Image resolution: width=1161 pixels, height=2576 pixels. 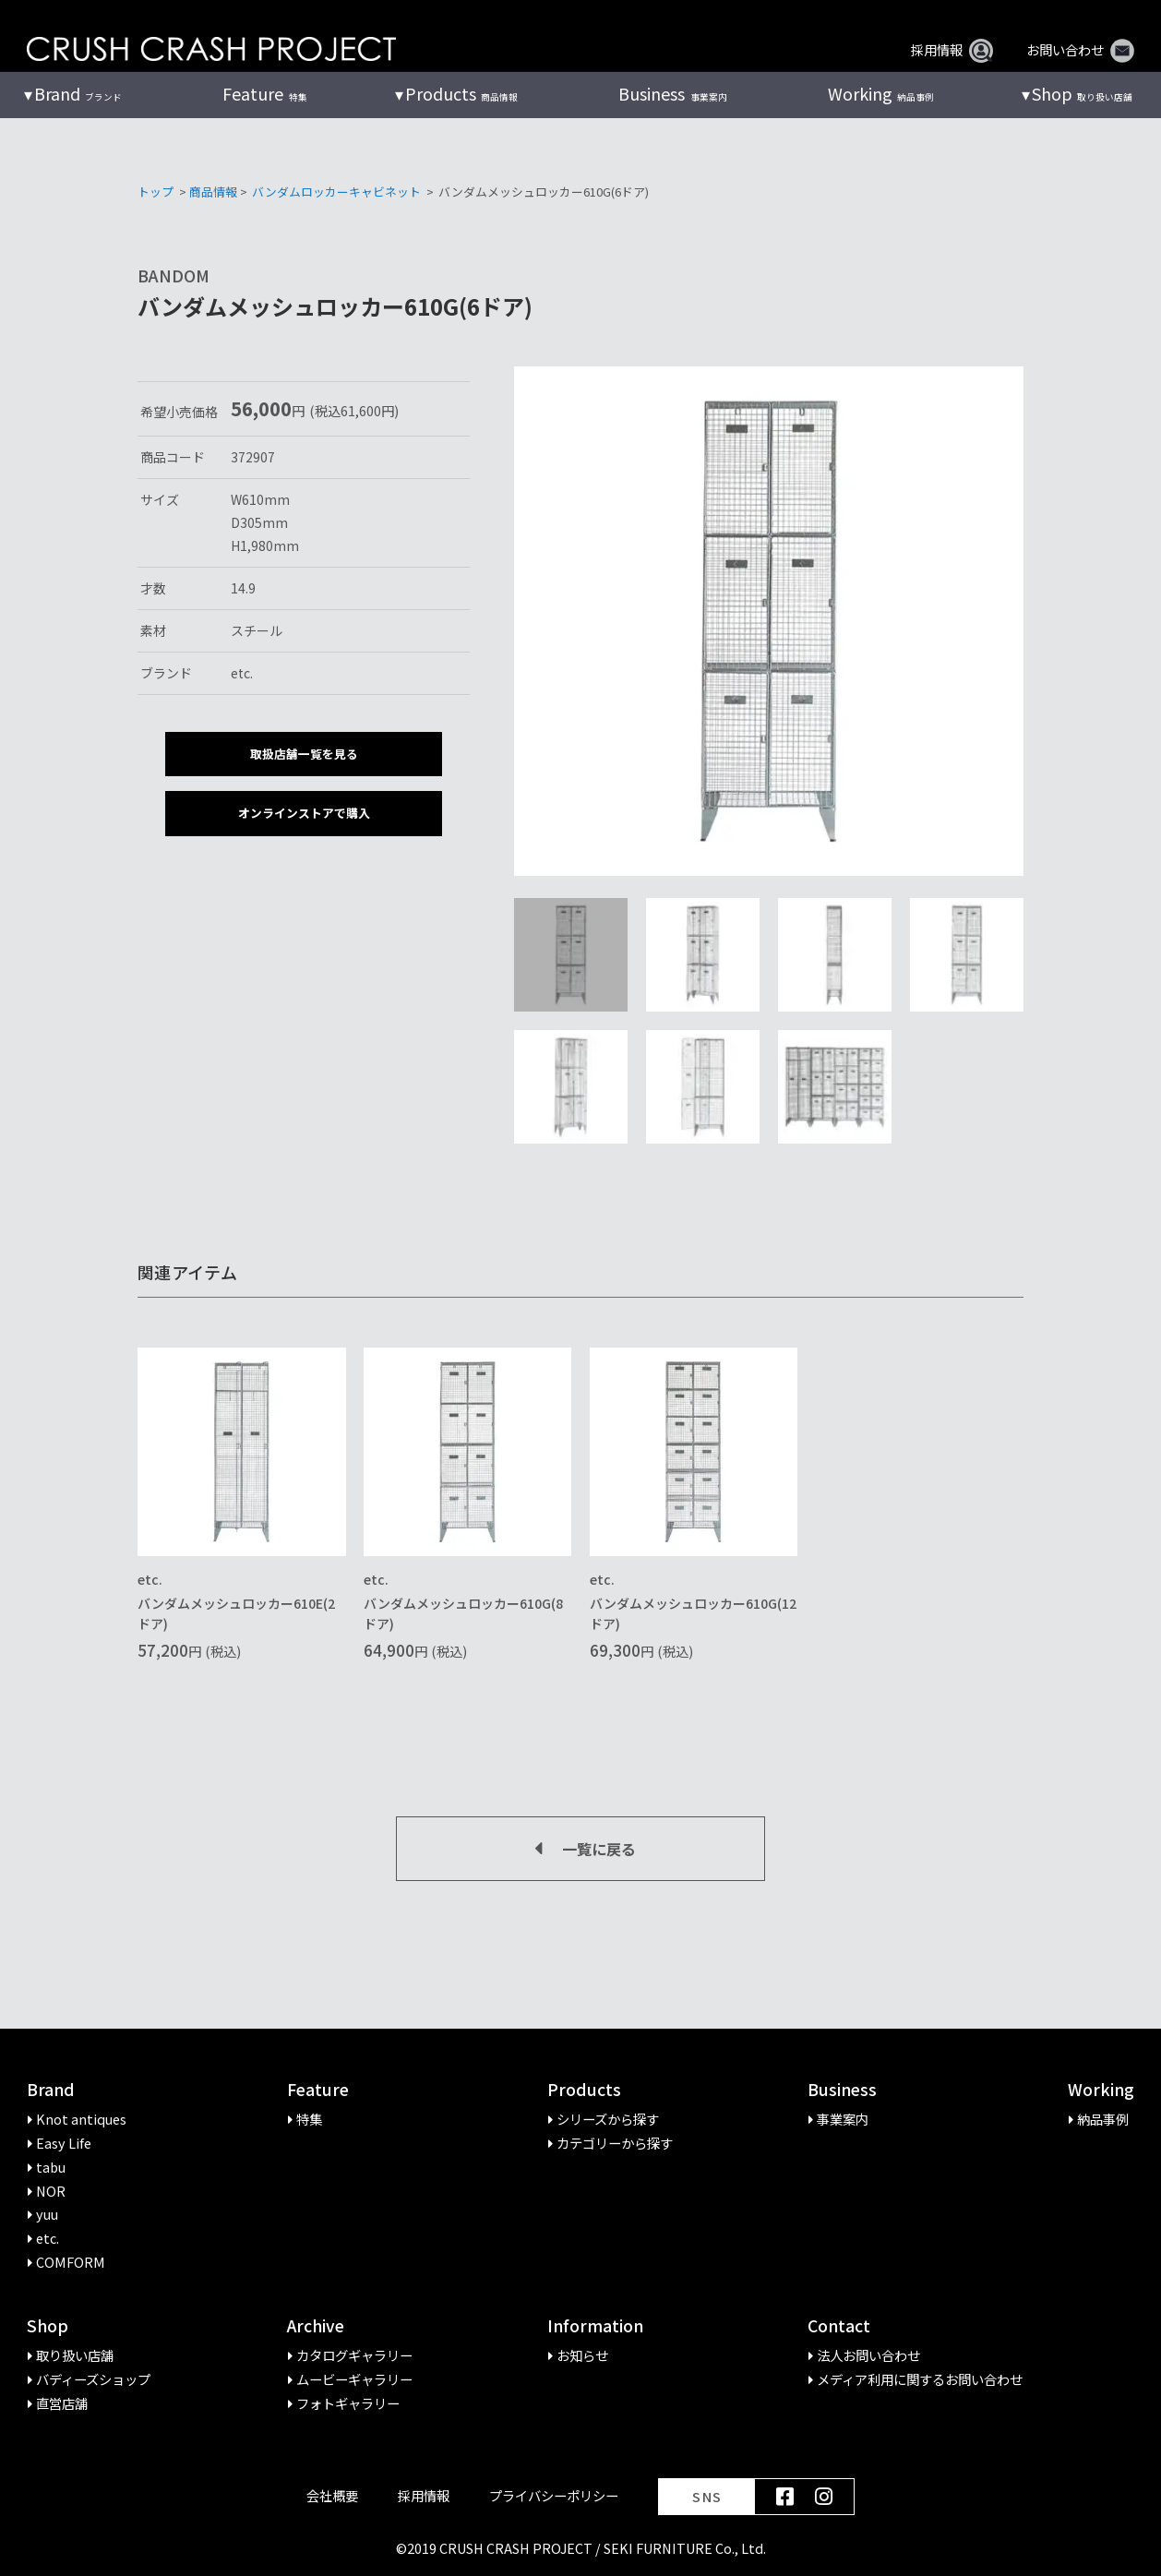 What do you see at coordinates (318, 2090) in the screenshot?
I see `Feature` at bounding box center [318, 2090].